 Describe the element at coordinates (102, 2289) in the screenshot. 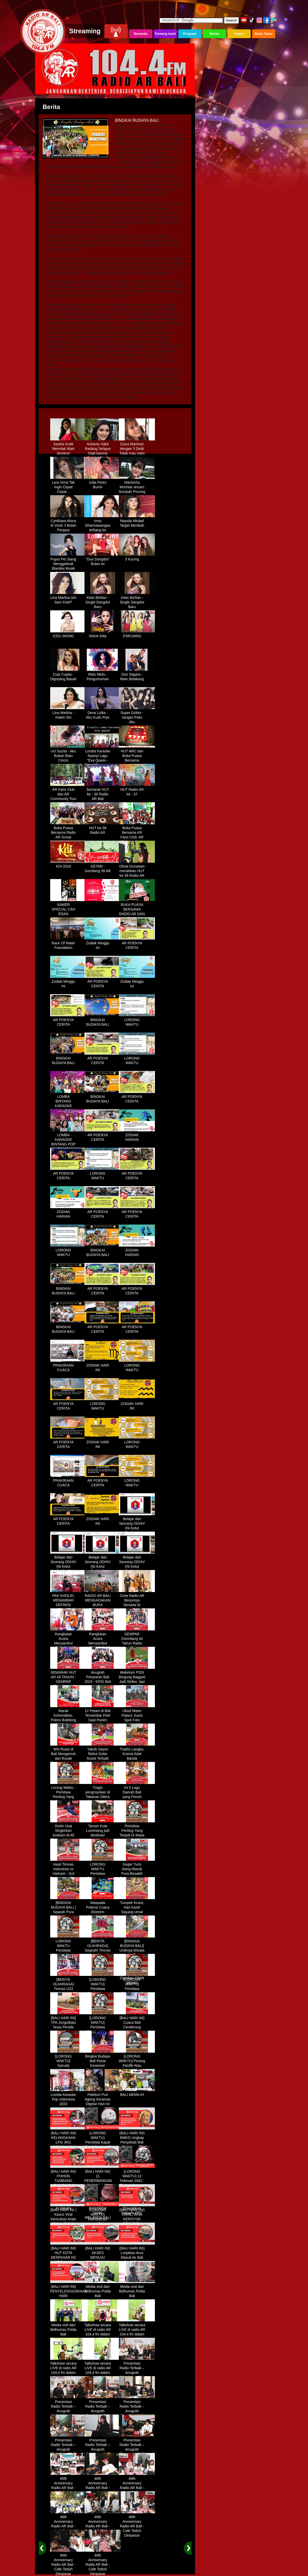

I see `Media visit dari Bidhumas Polda Bali` at that location.